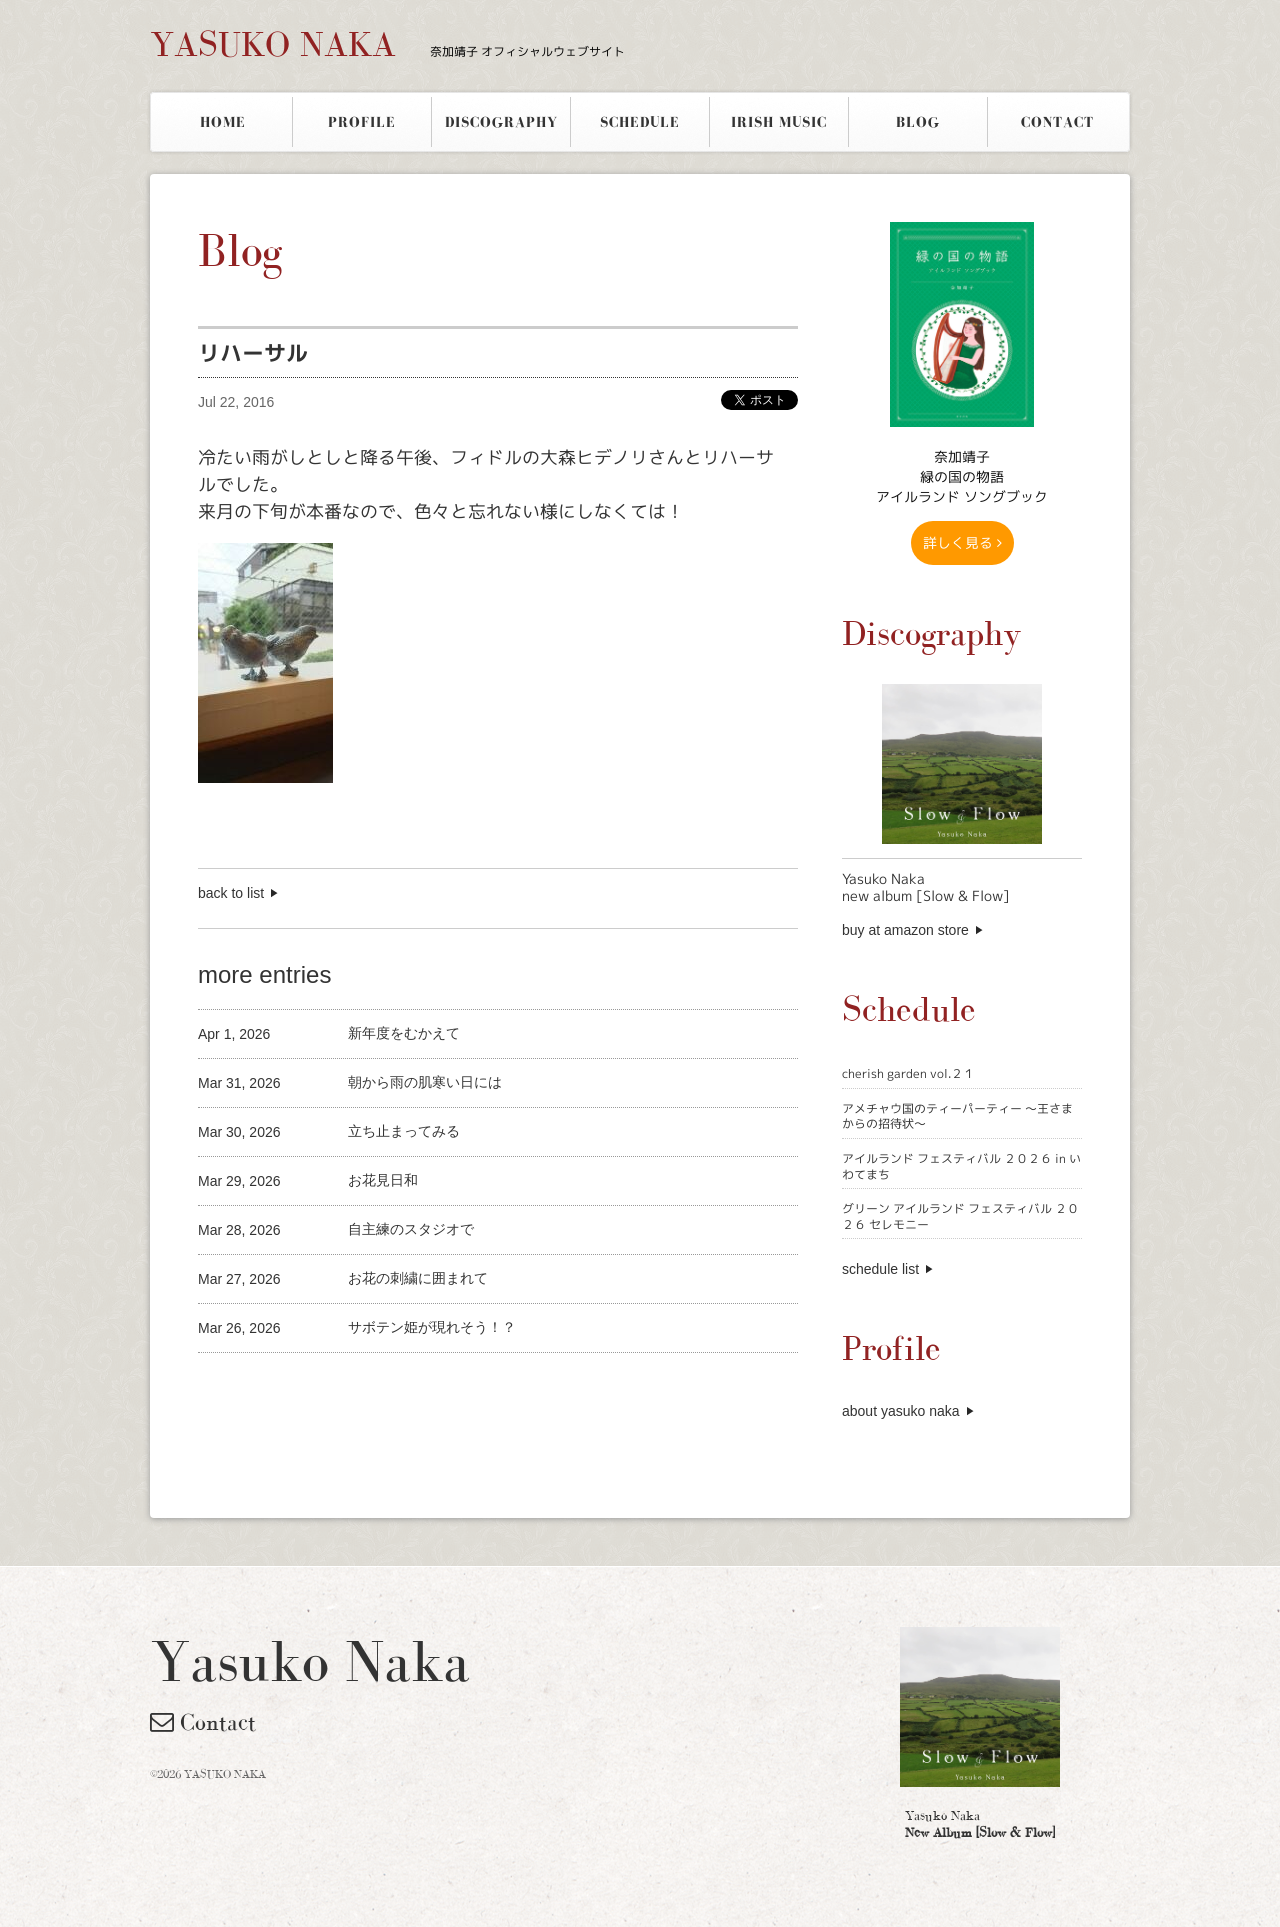  Describe the element at coordinates (905, 930) in the screenshot. I see `buy at amazon store` at that location.